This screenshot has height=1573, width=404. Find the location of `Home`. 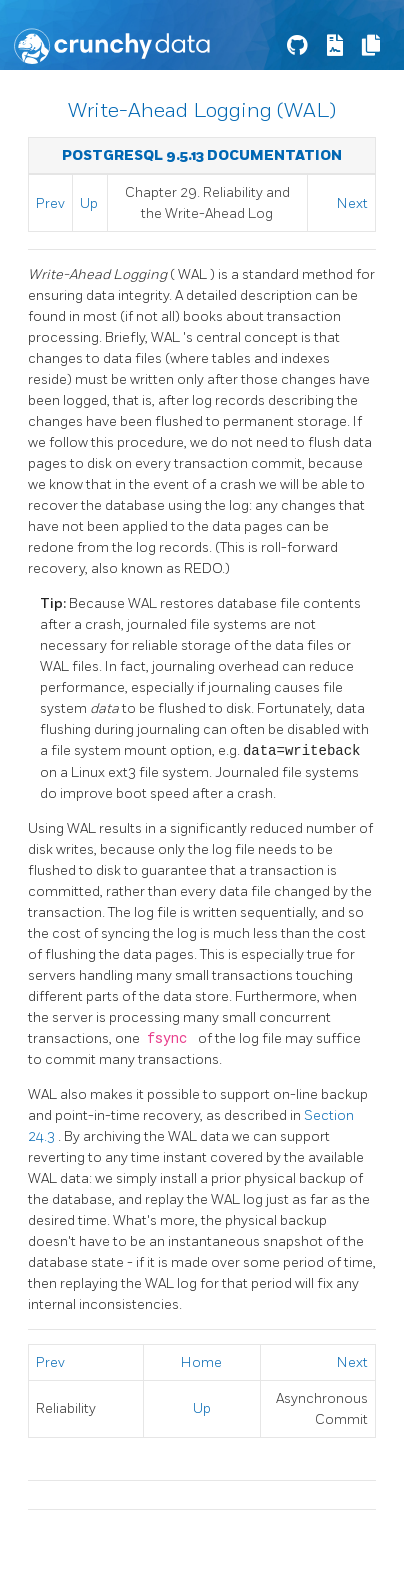

Home is located at coordinates (201, 1362).